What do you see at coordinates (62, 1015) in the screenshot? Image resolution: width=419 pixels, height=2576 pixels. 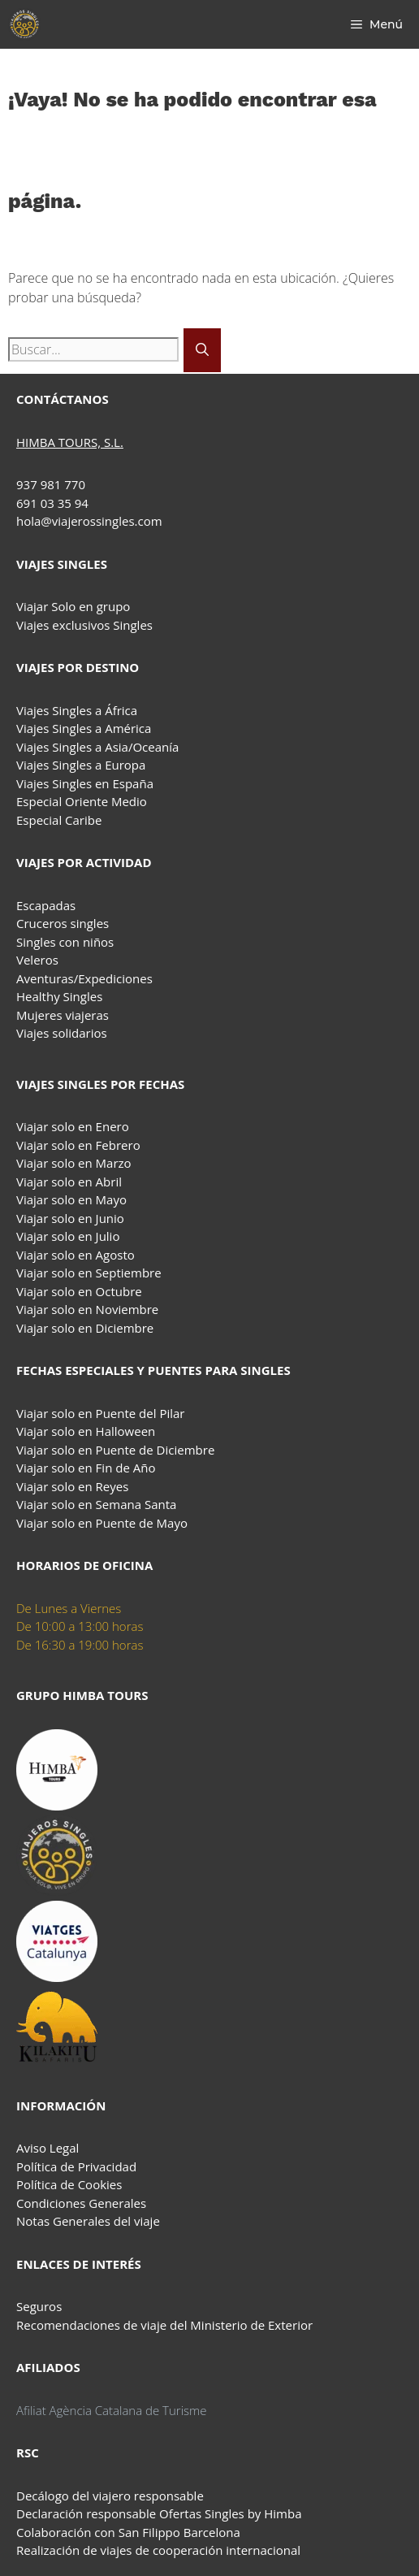 I see `Mujeres viajeras` at bounding box center [62, 1015].